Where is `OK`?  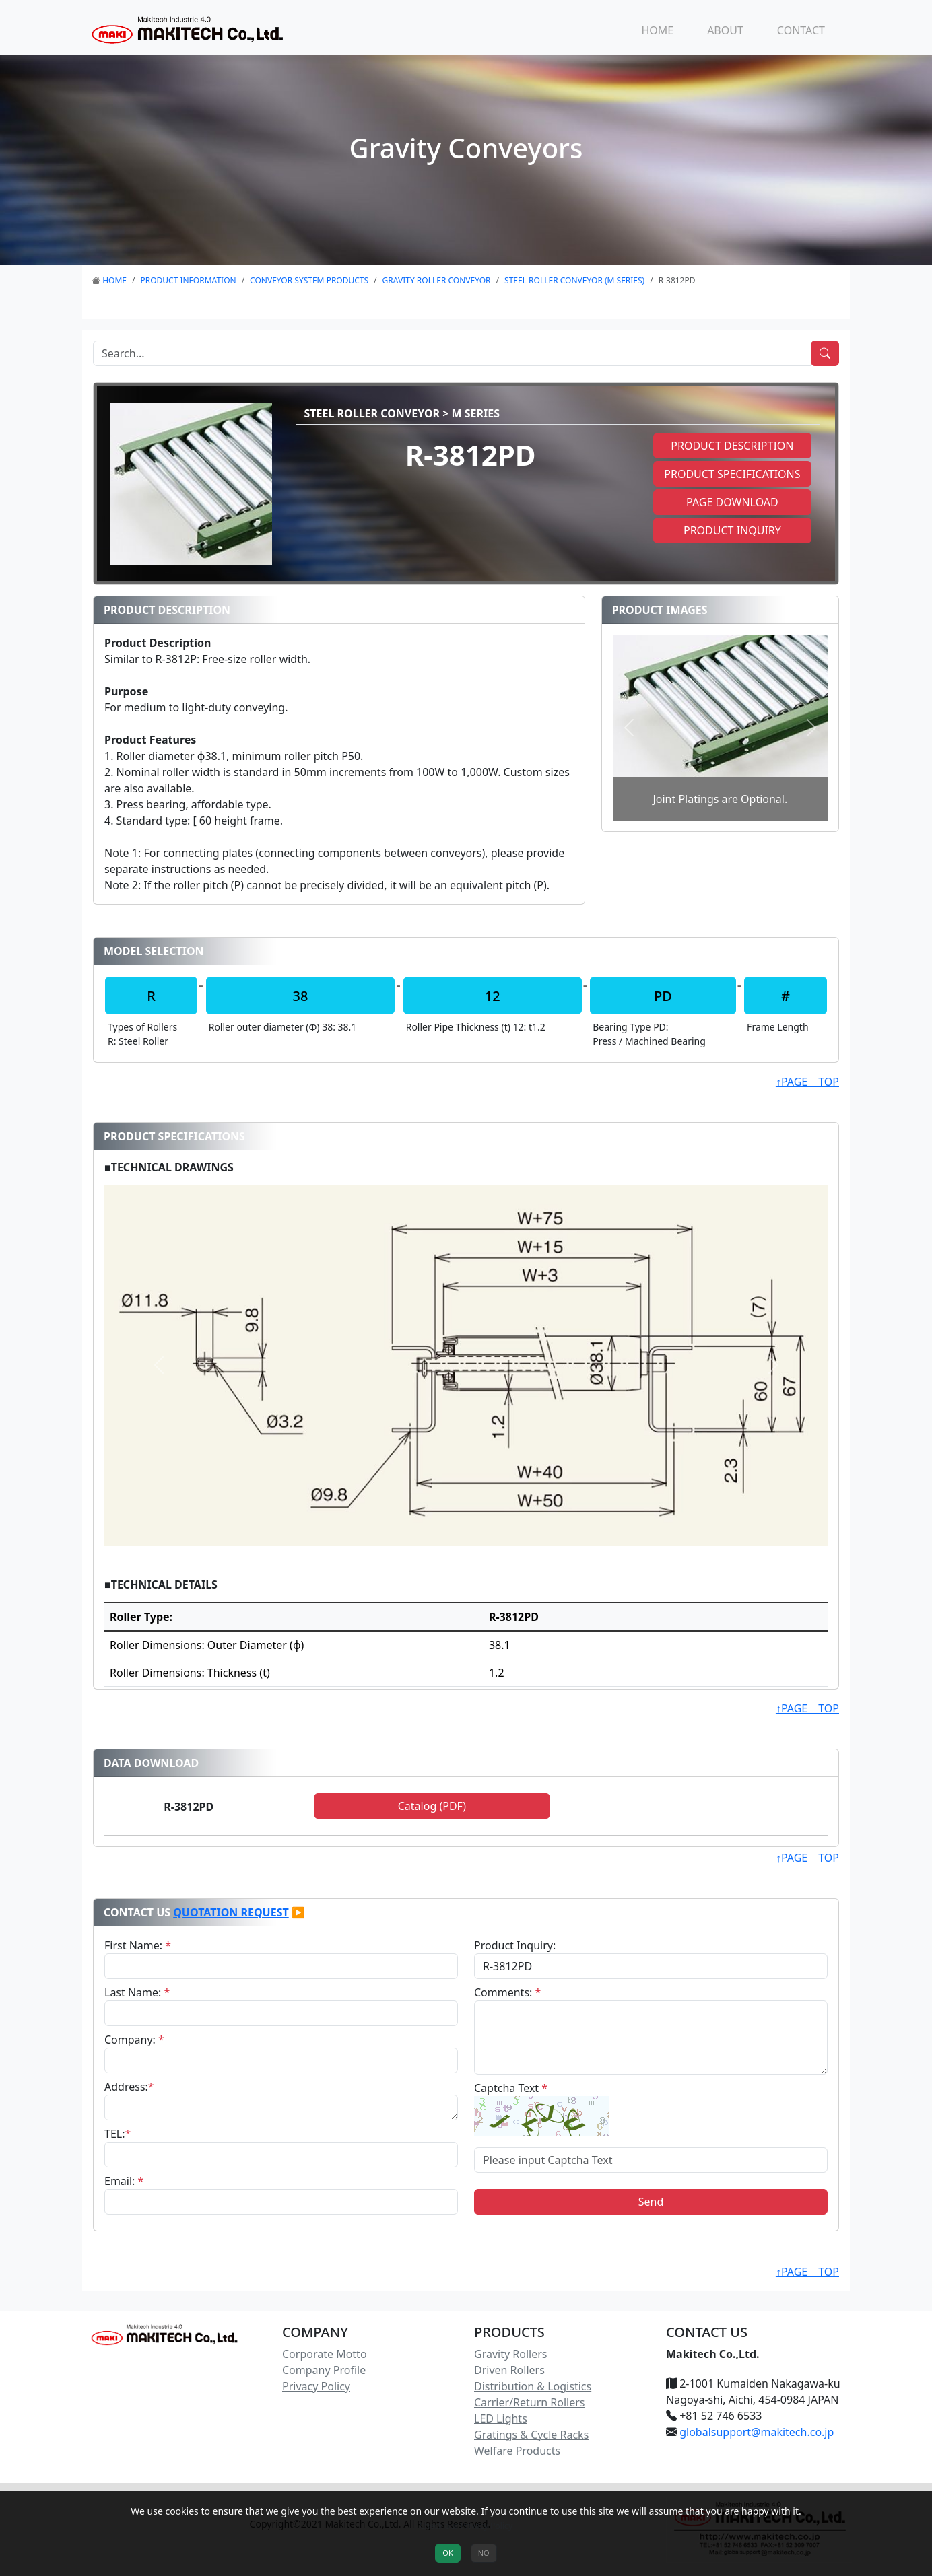
OK is located at coordinates (447, 2553).